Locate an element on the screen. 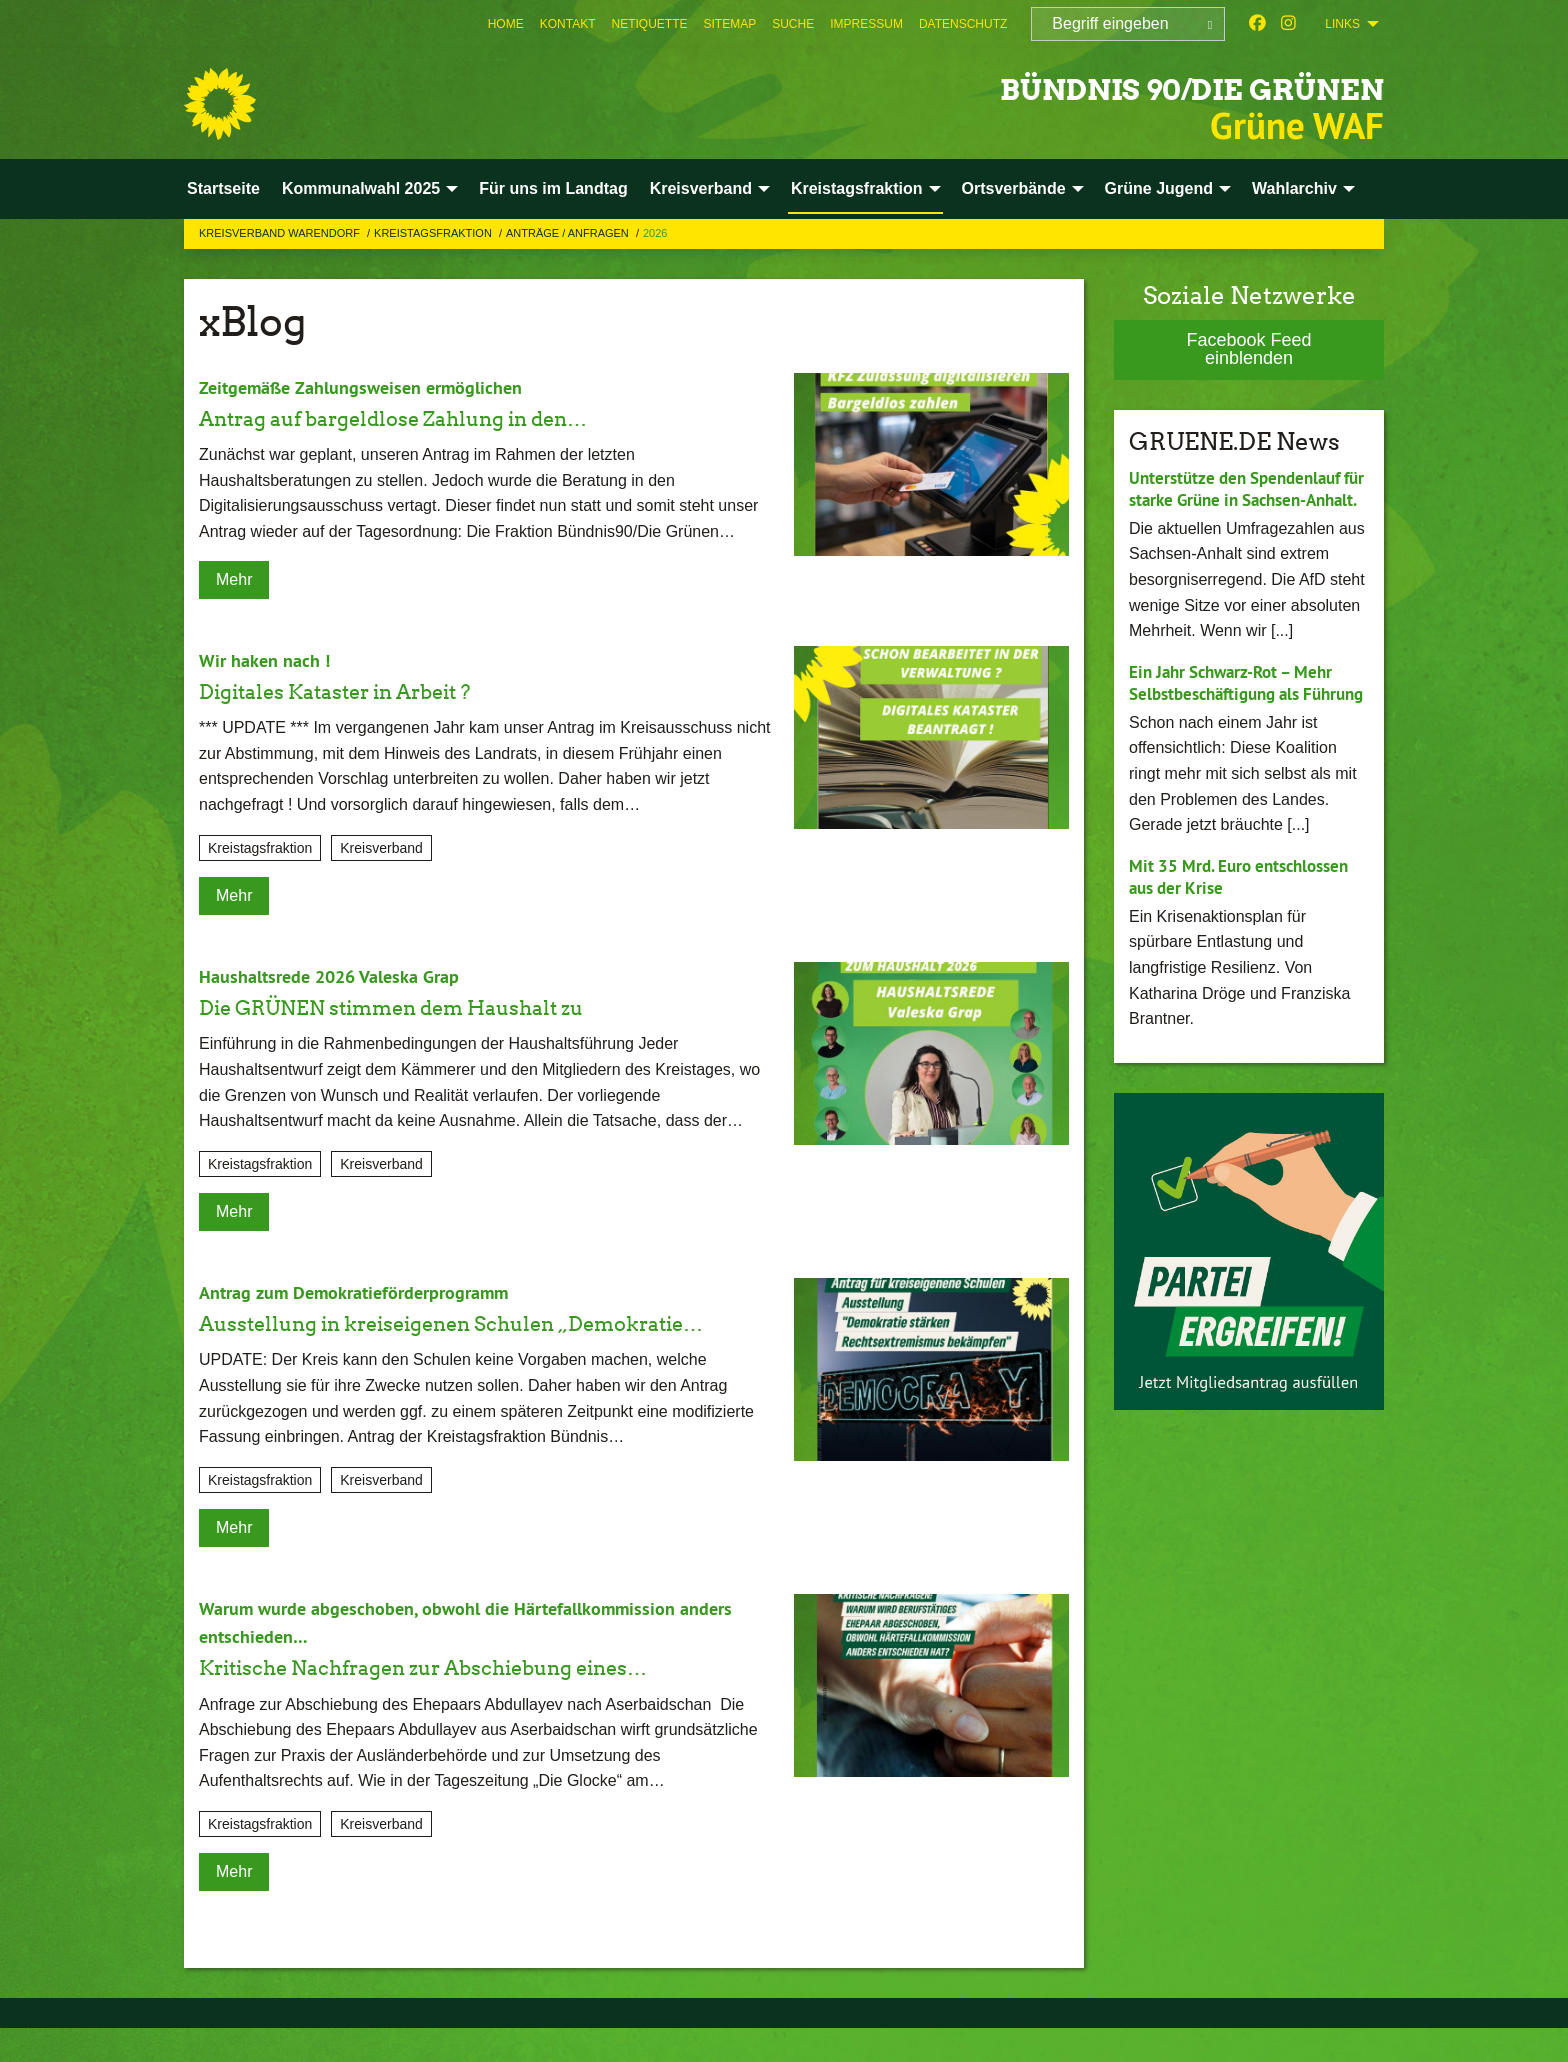 The height and width of the screenshot is (2062, 1568). Antrag auf bargeldlose Zahlung in den… is located at coordinates (435, 417).